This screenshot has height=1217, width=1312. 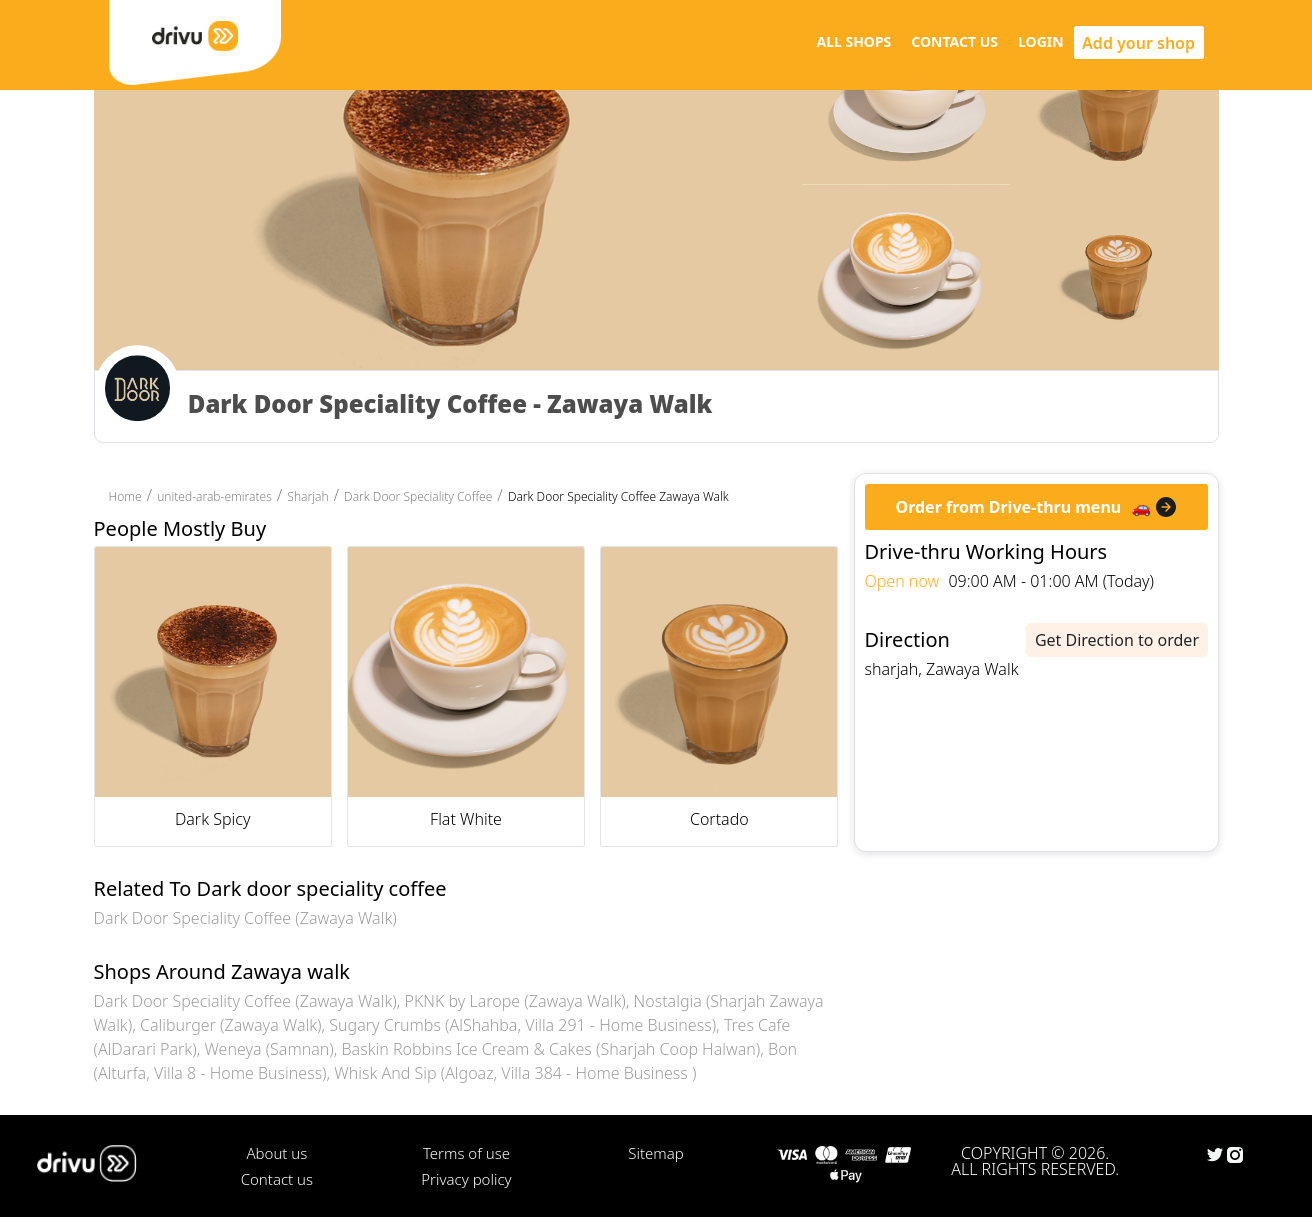 What do you see at coordinates (853, 41) in the screenshot?
I see `ALL SHOPS` at bounding box center [853, 41].